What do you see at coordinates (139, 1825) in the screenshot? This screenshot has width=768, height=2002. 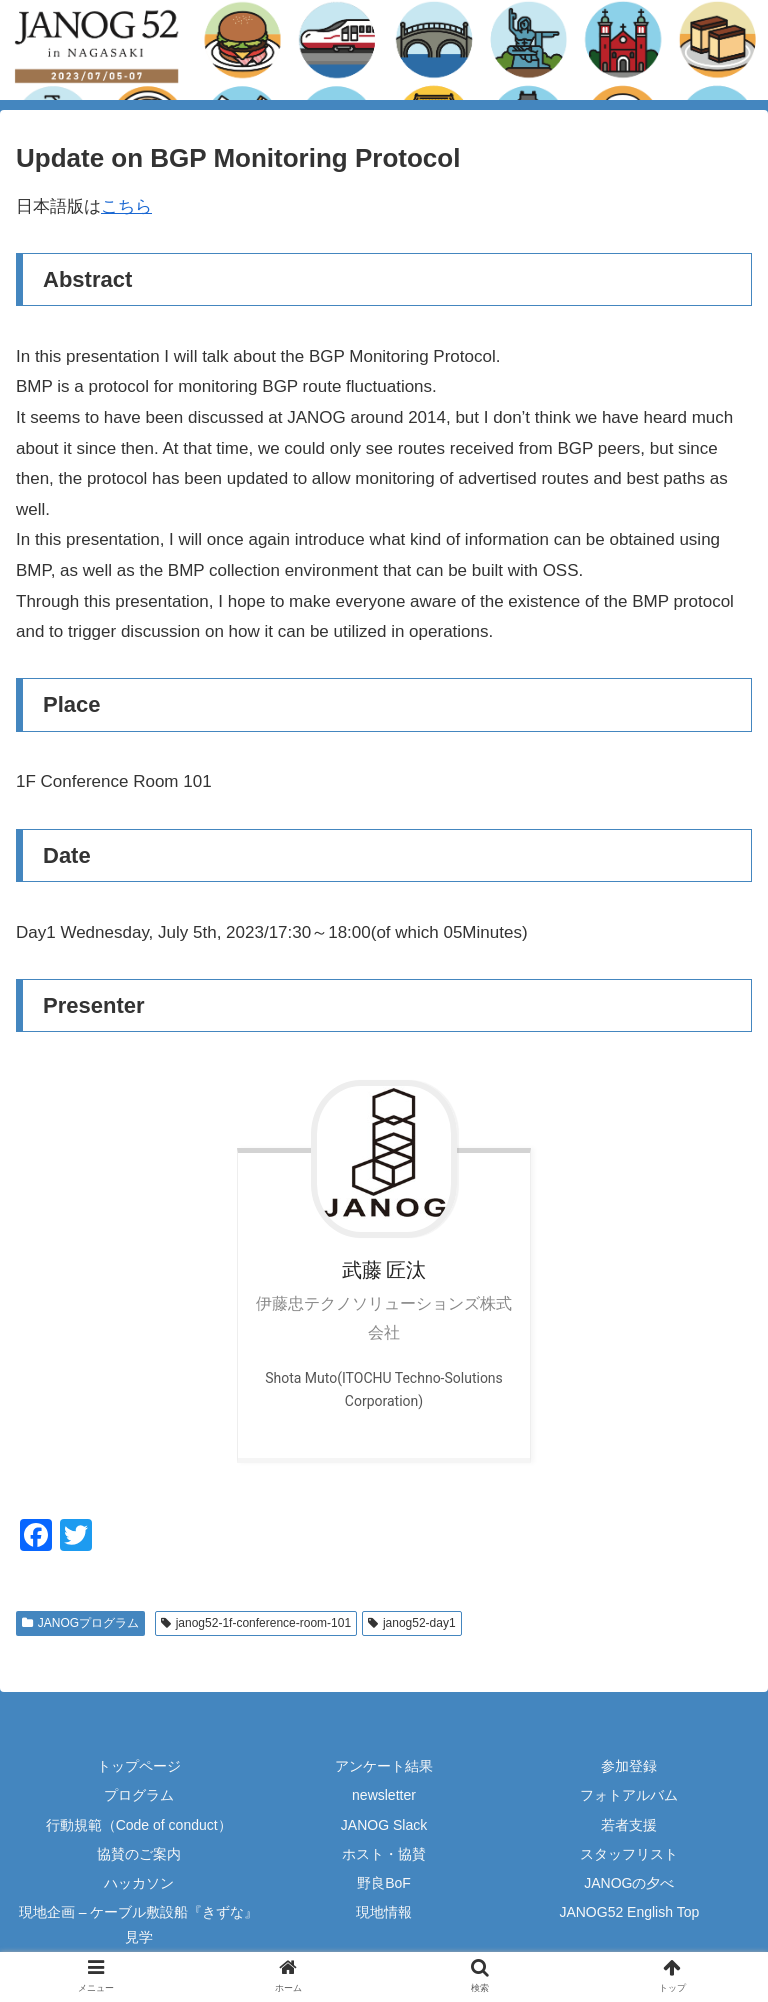 I see `行動規範（Code of conduct）` at bounding box center [139, 1825].